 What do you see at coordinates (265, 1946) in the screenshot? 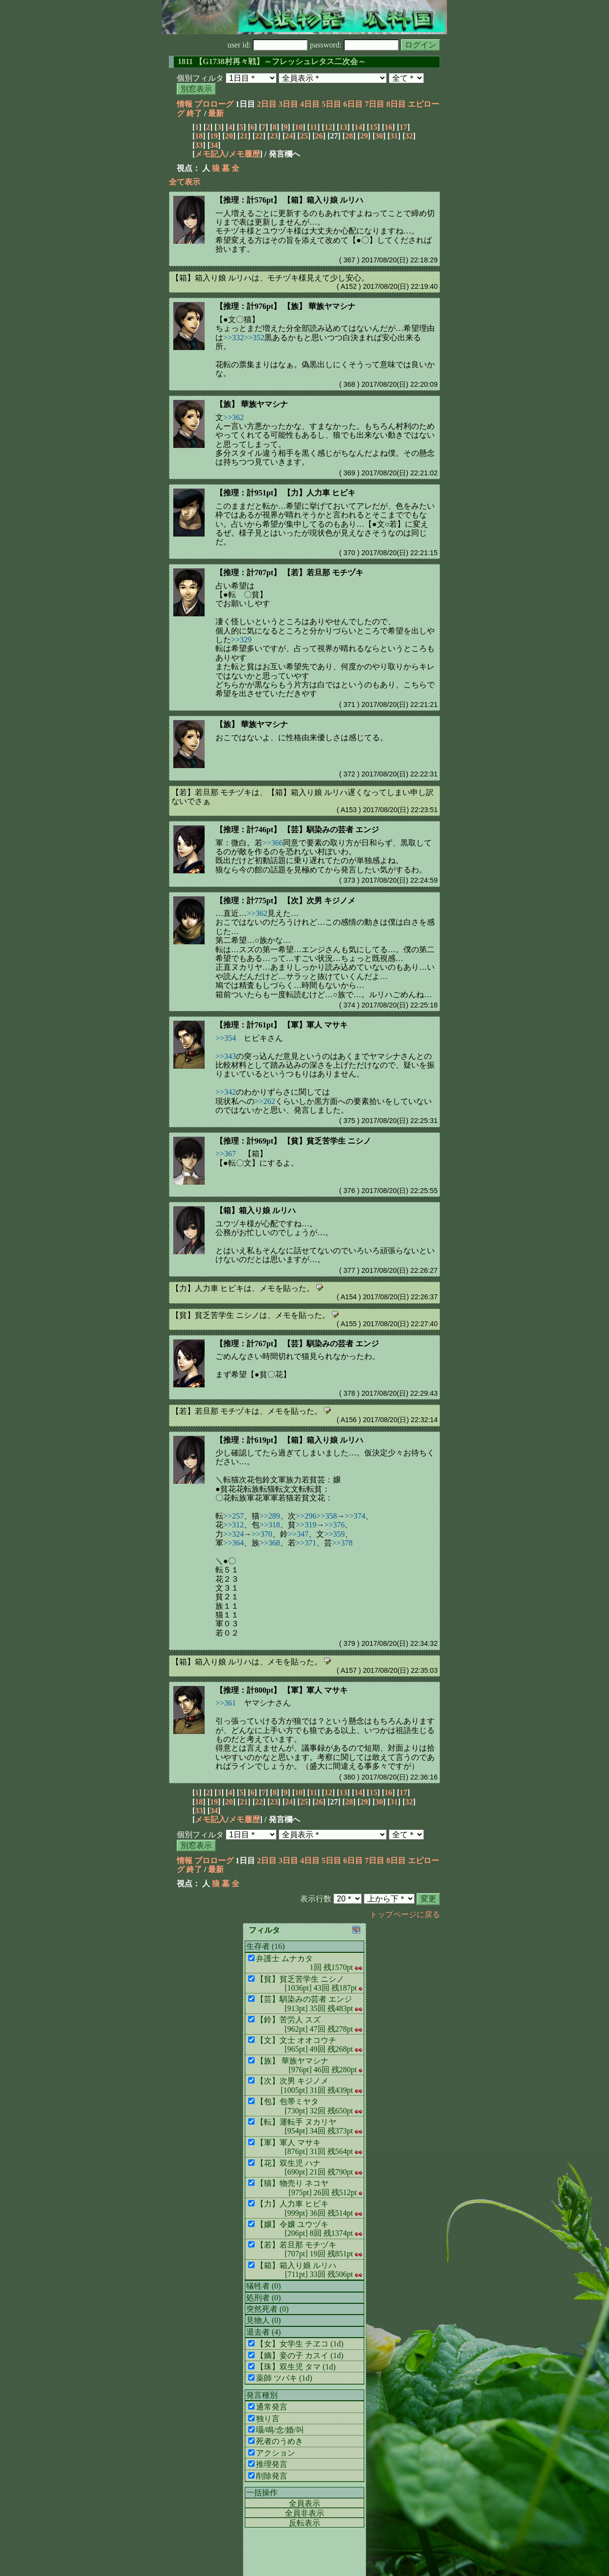
I see `生存者 (16)` at bounding box center [265, 1946].